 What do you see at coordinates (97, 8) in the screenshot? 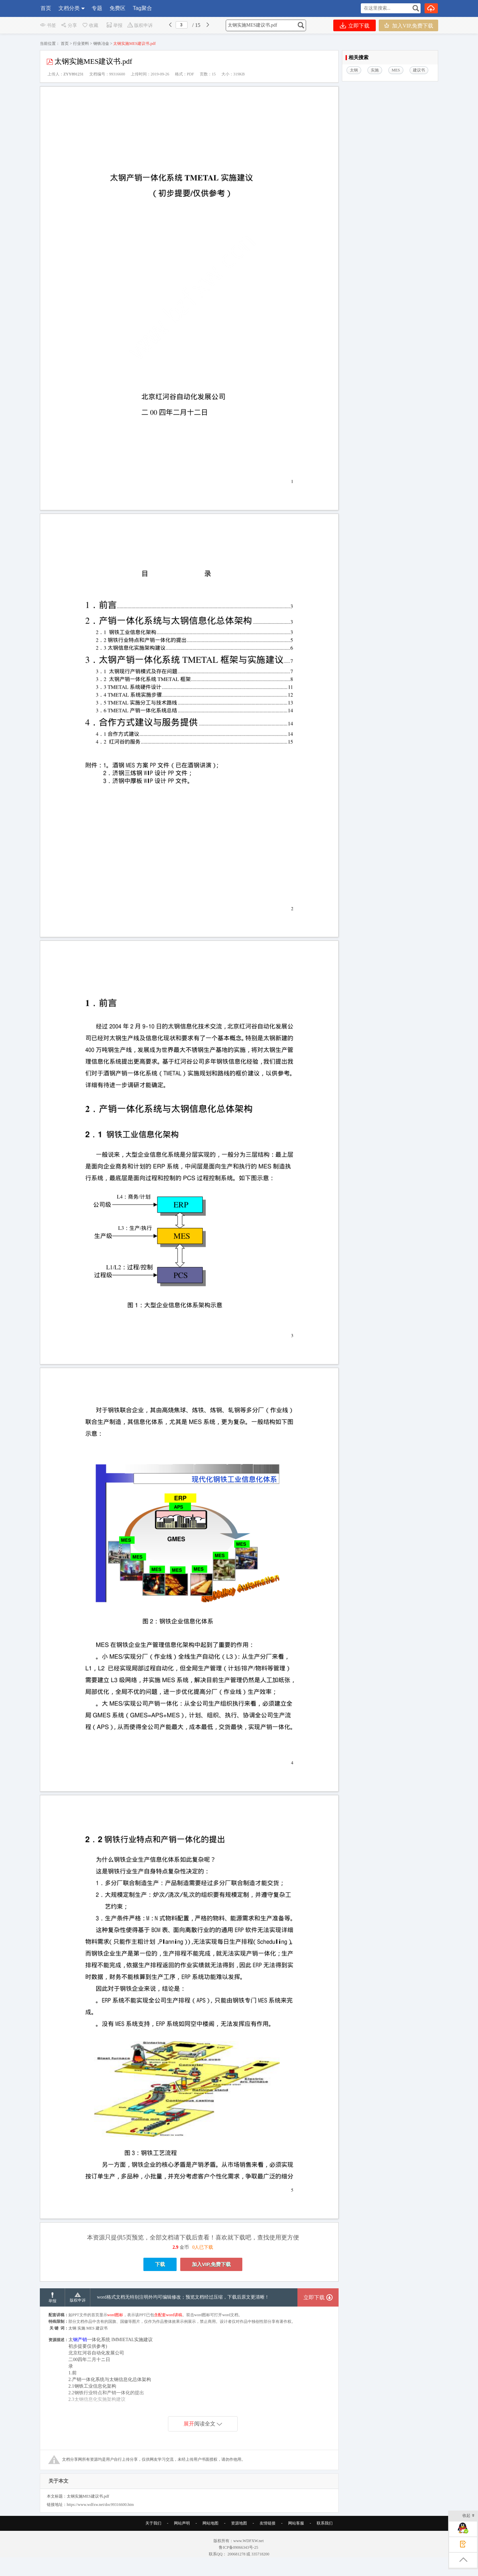
I see `专题` at bounding box center [97, 8].